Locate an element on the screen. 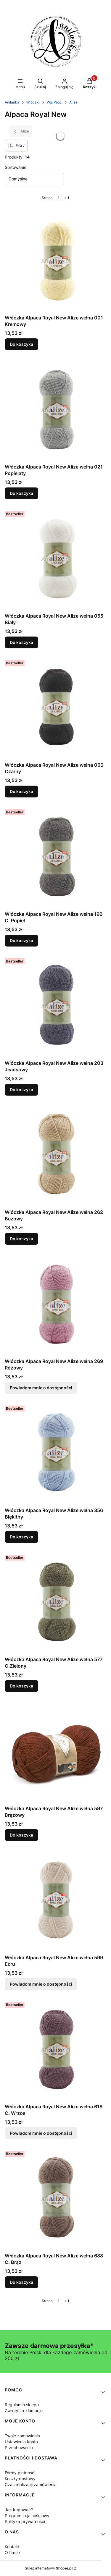 The height and width of the screenshot is (2576, 111). Ustawienia konta is located at coordinates (21, 2441).